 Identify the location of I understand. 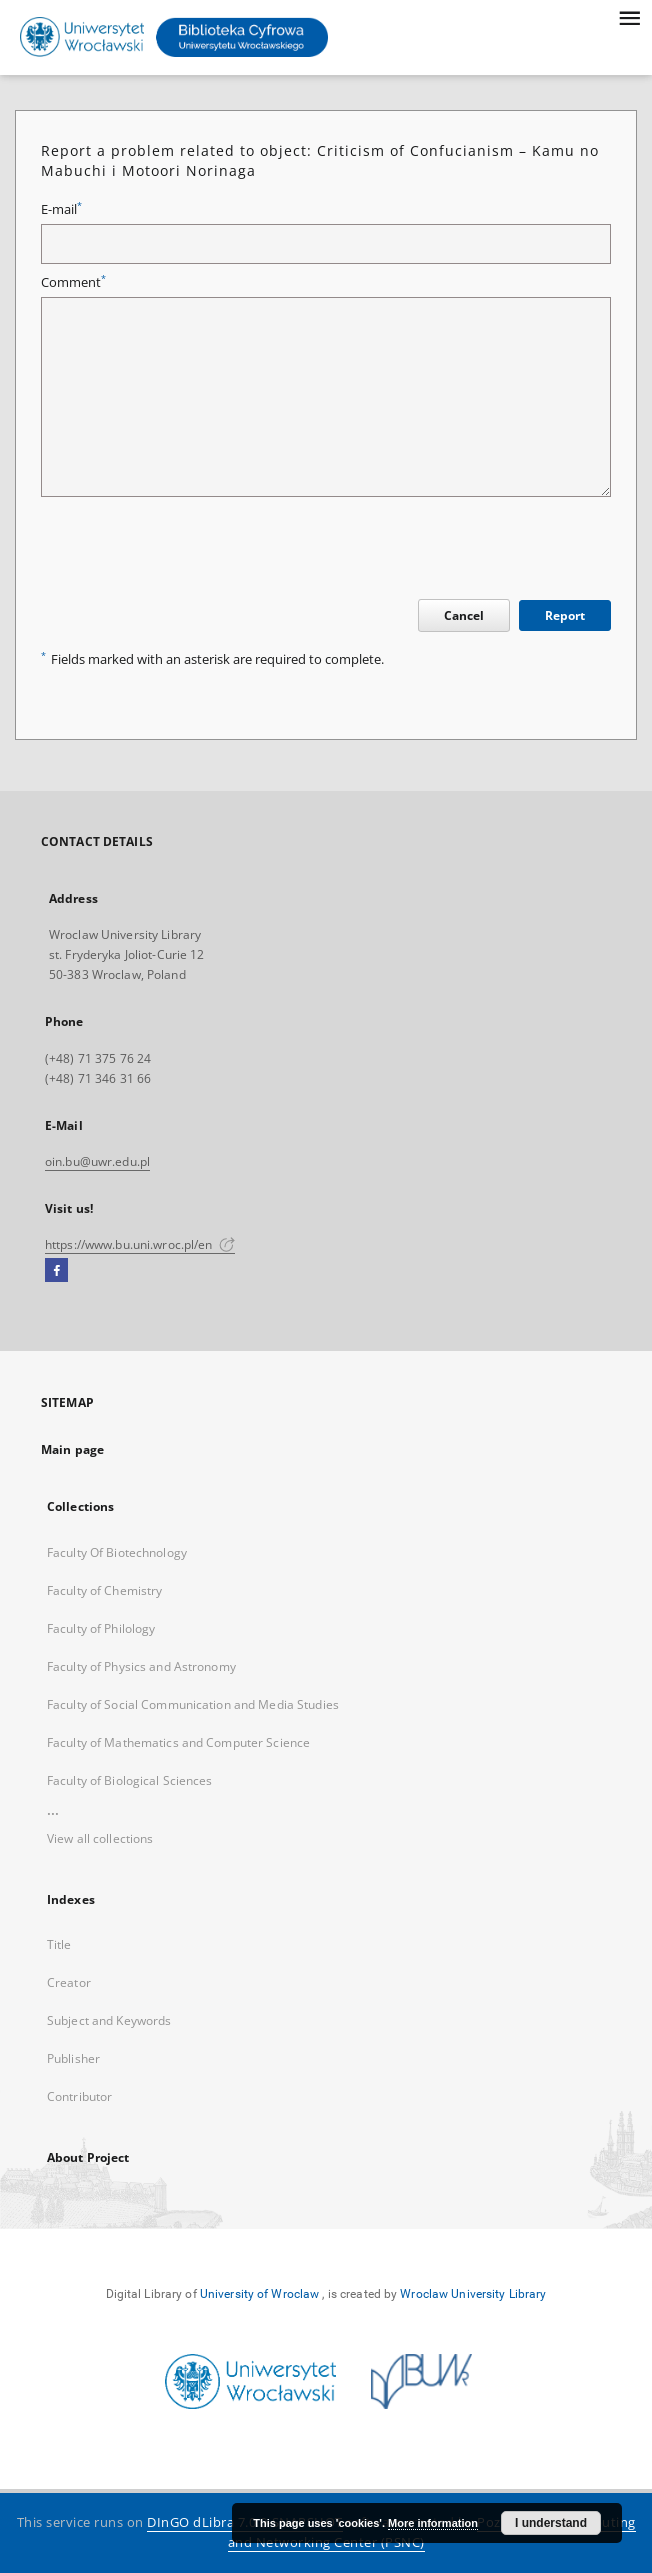
(551, 2523).